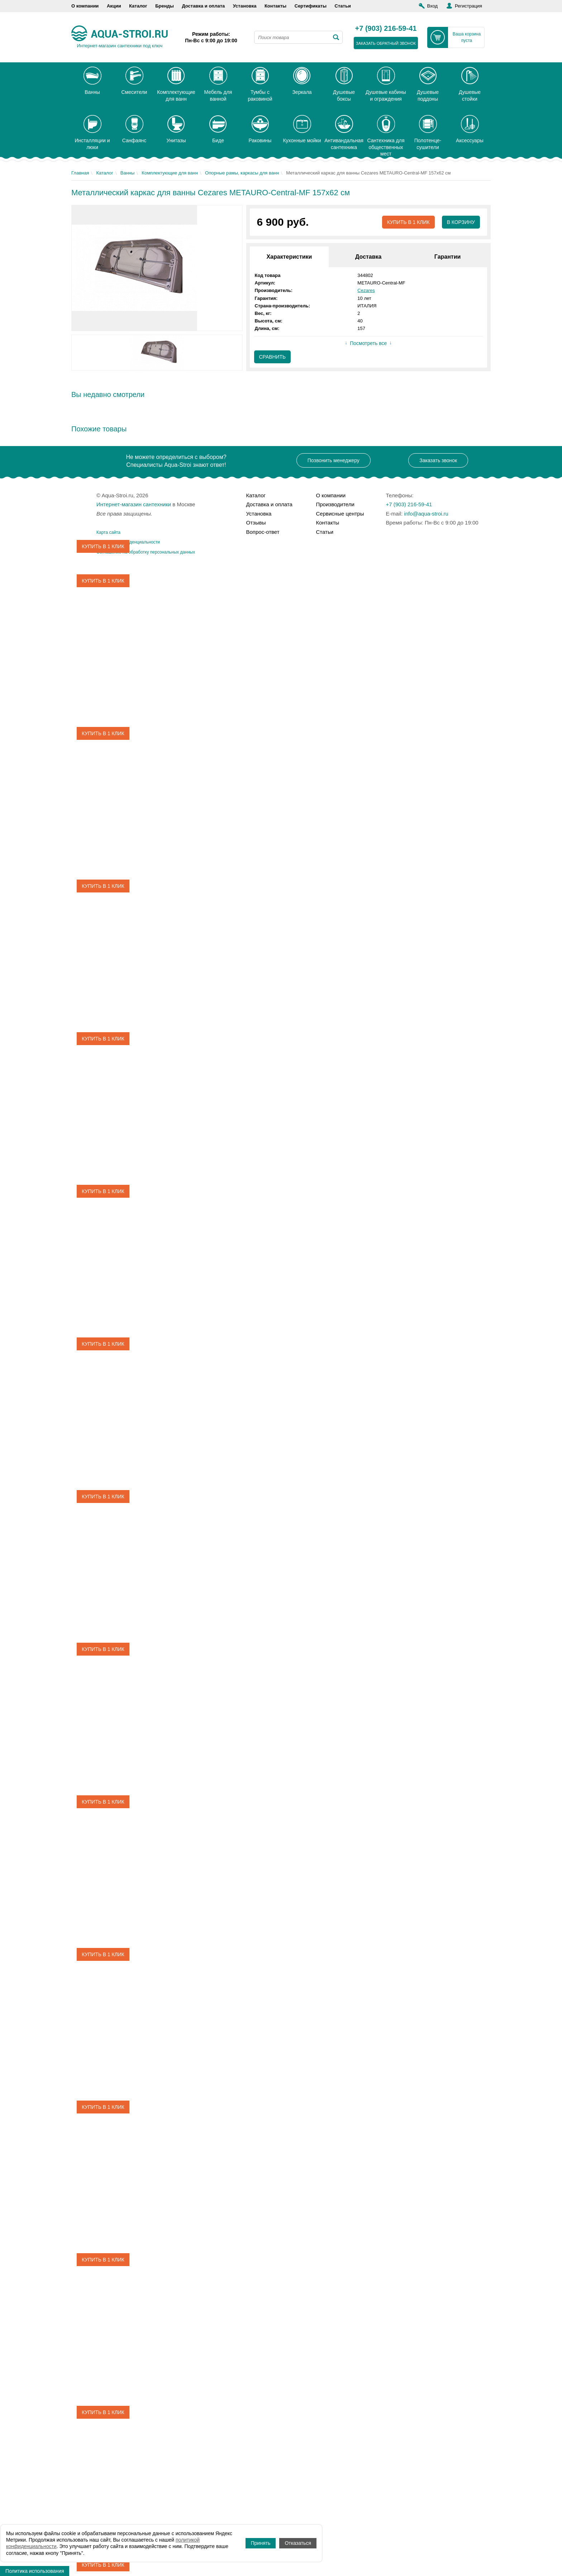 The width and height of the screenshot is (562, 2576). I want to click on Cezares, so click(366, 290).